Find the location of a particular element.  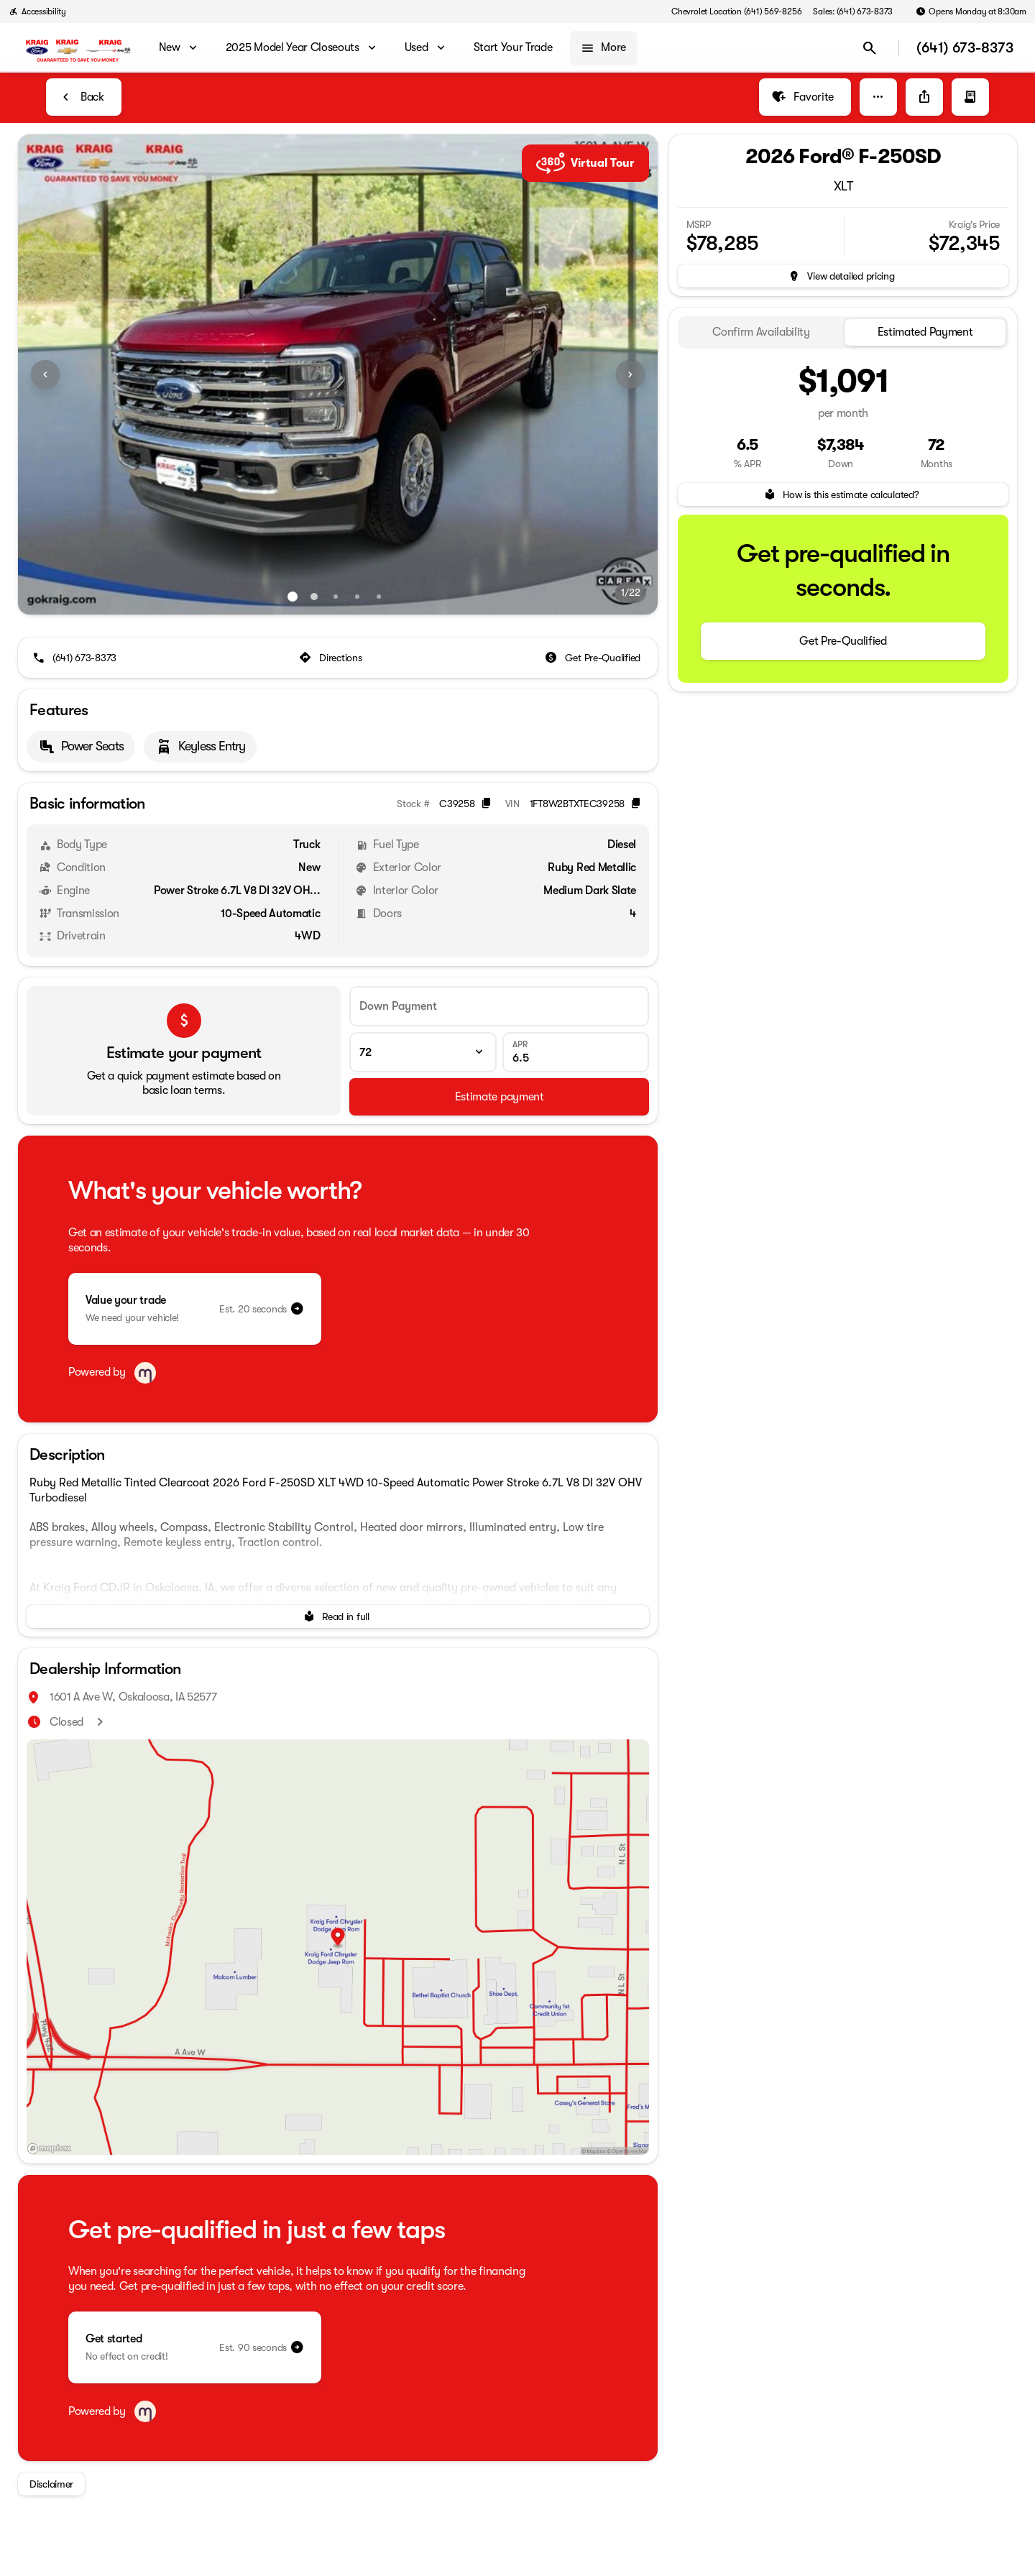

[Share Vehicle Details] is located at coordinates (924, 97).